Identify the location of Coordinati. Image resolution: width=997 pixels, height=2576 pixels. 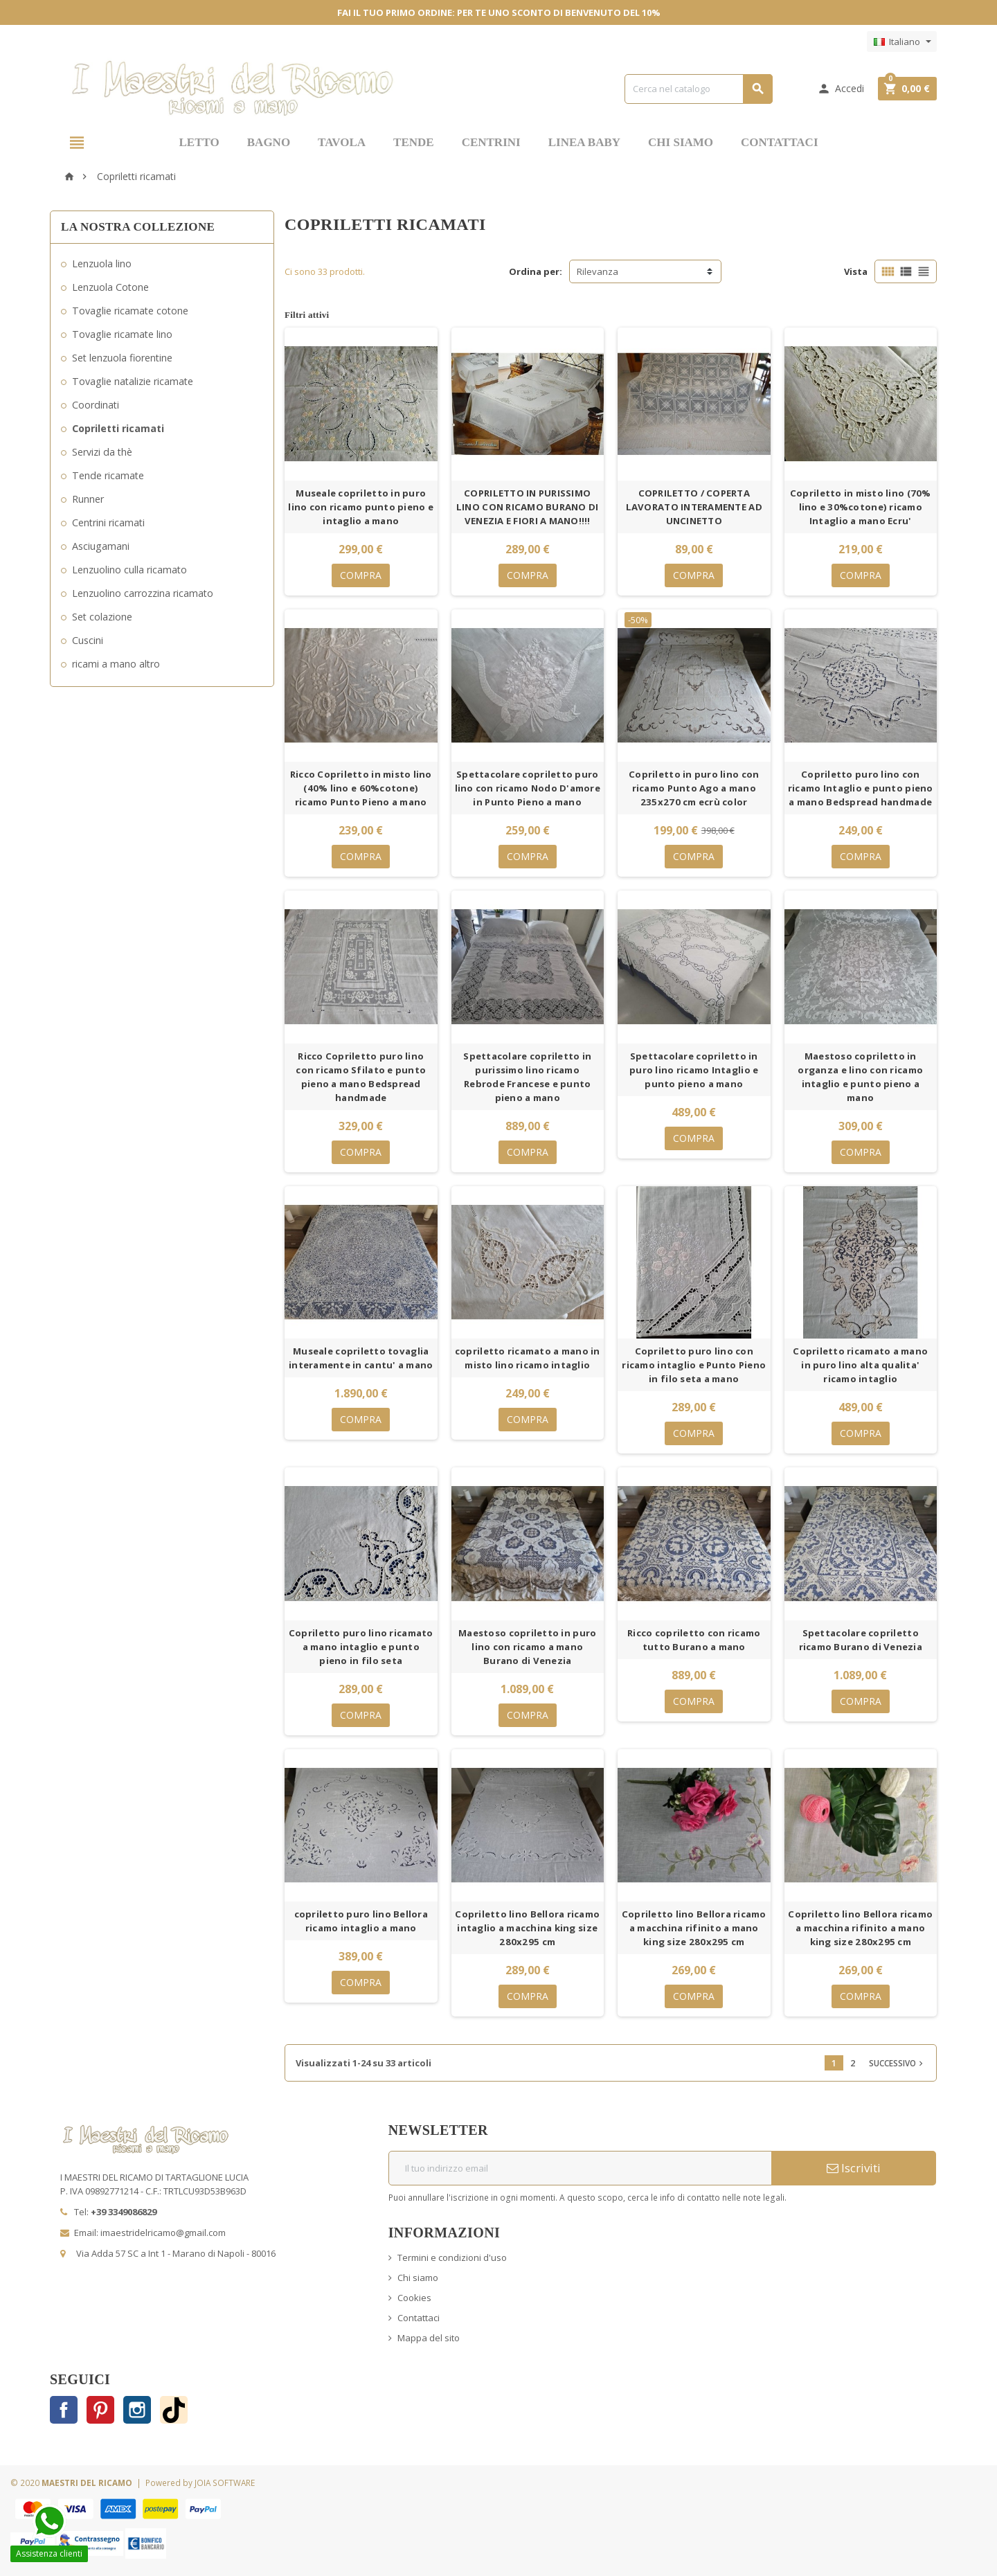
(95, 404).